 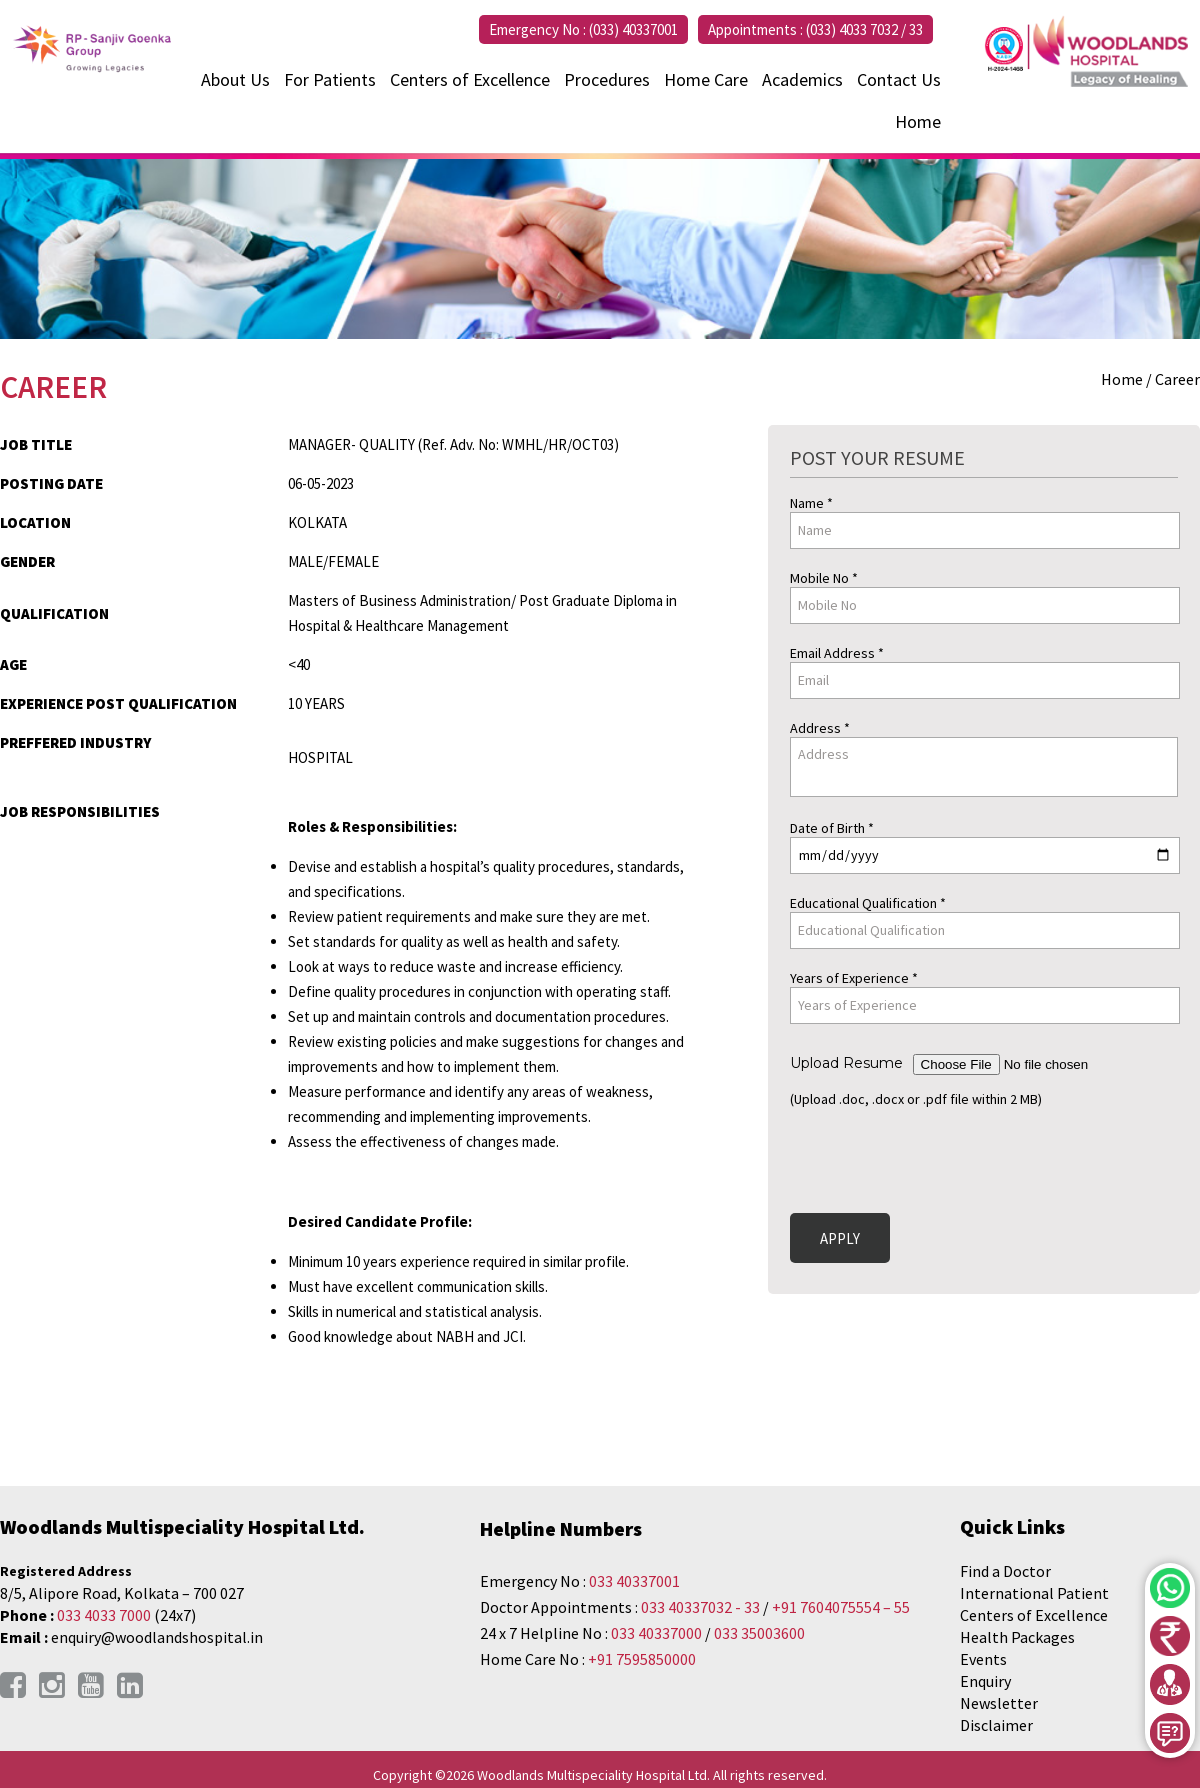 What do you see at coordinates (996, 1725) in the screenshot?
I see `Disclaimer` at bounding box center [996, 1725].